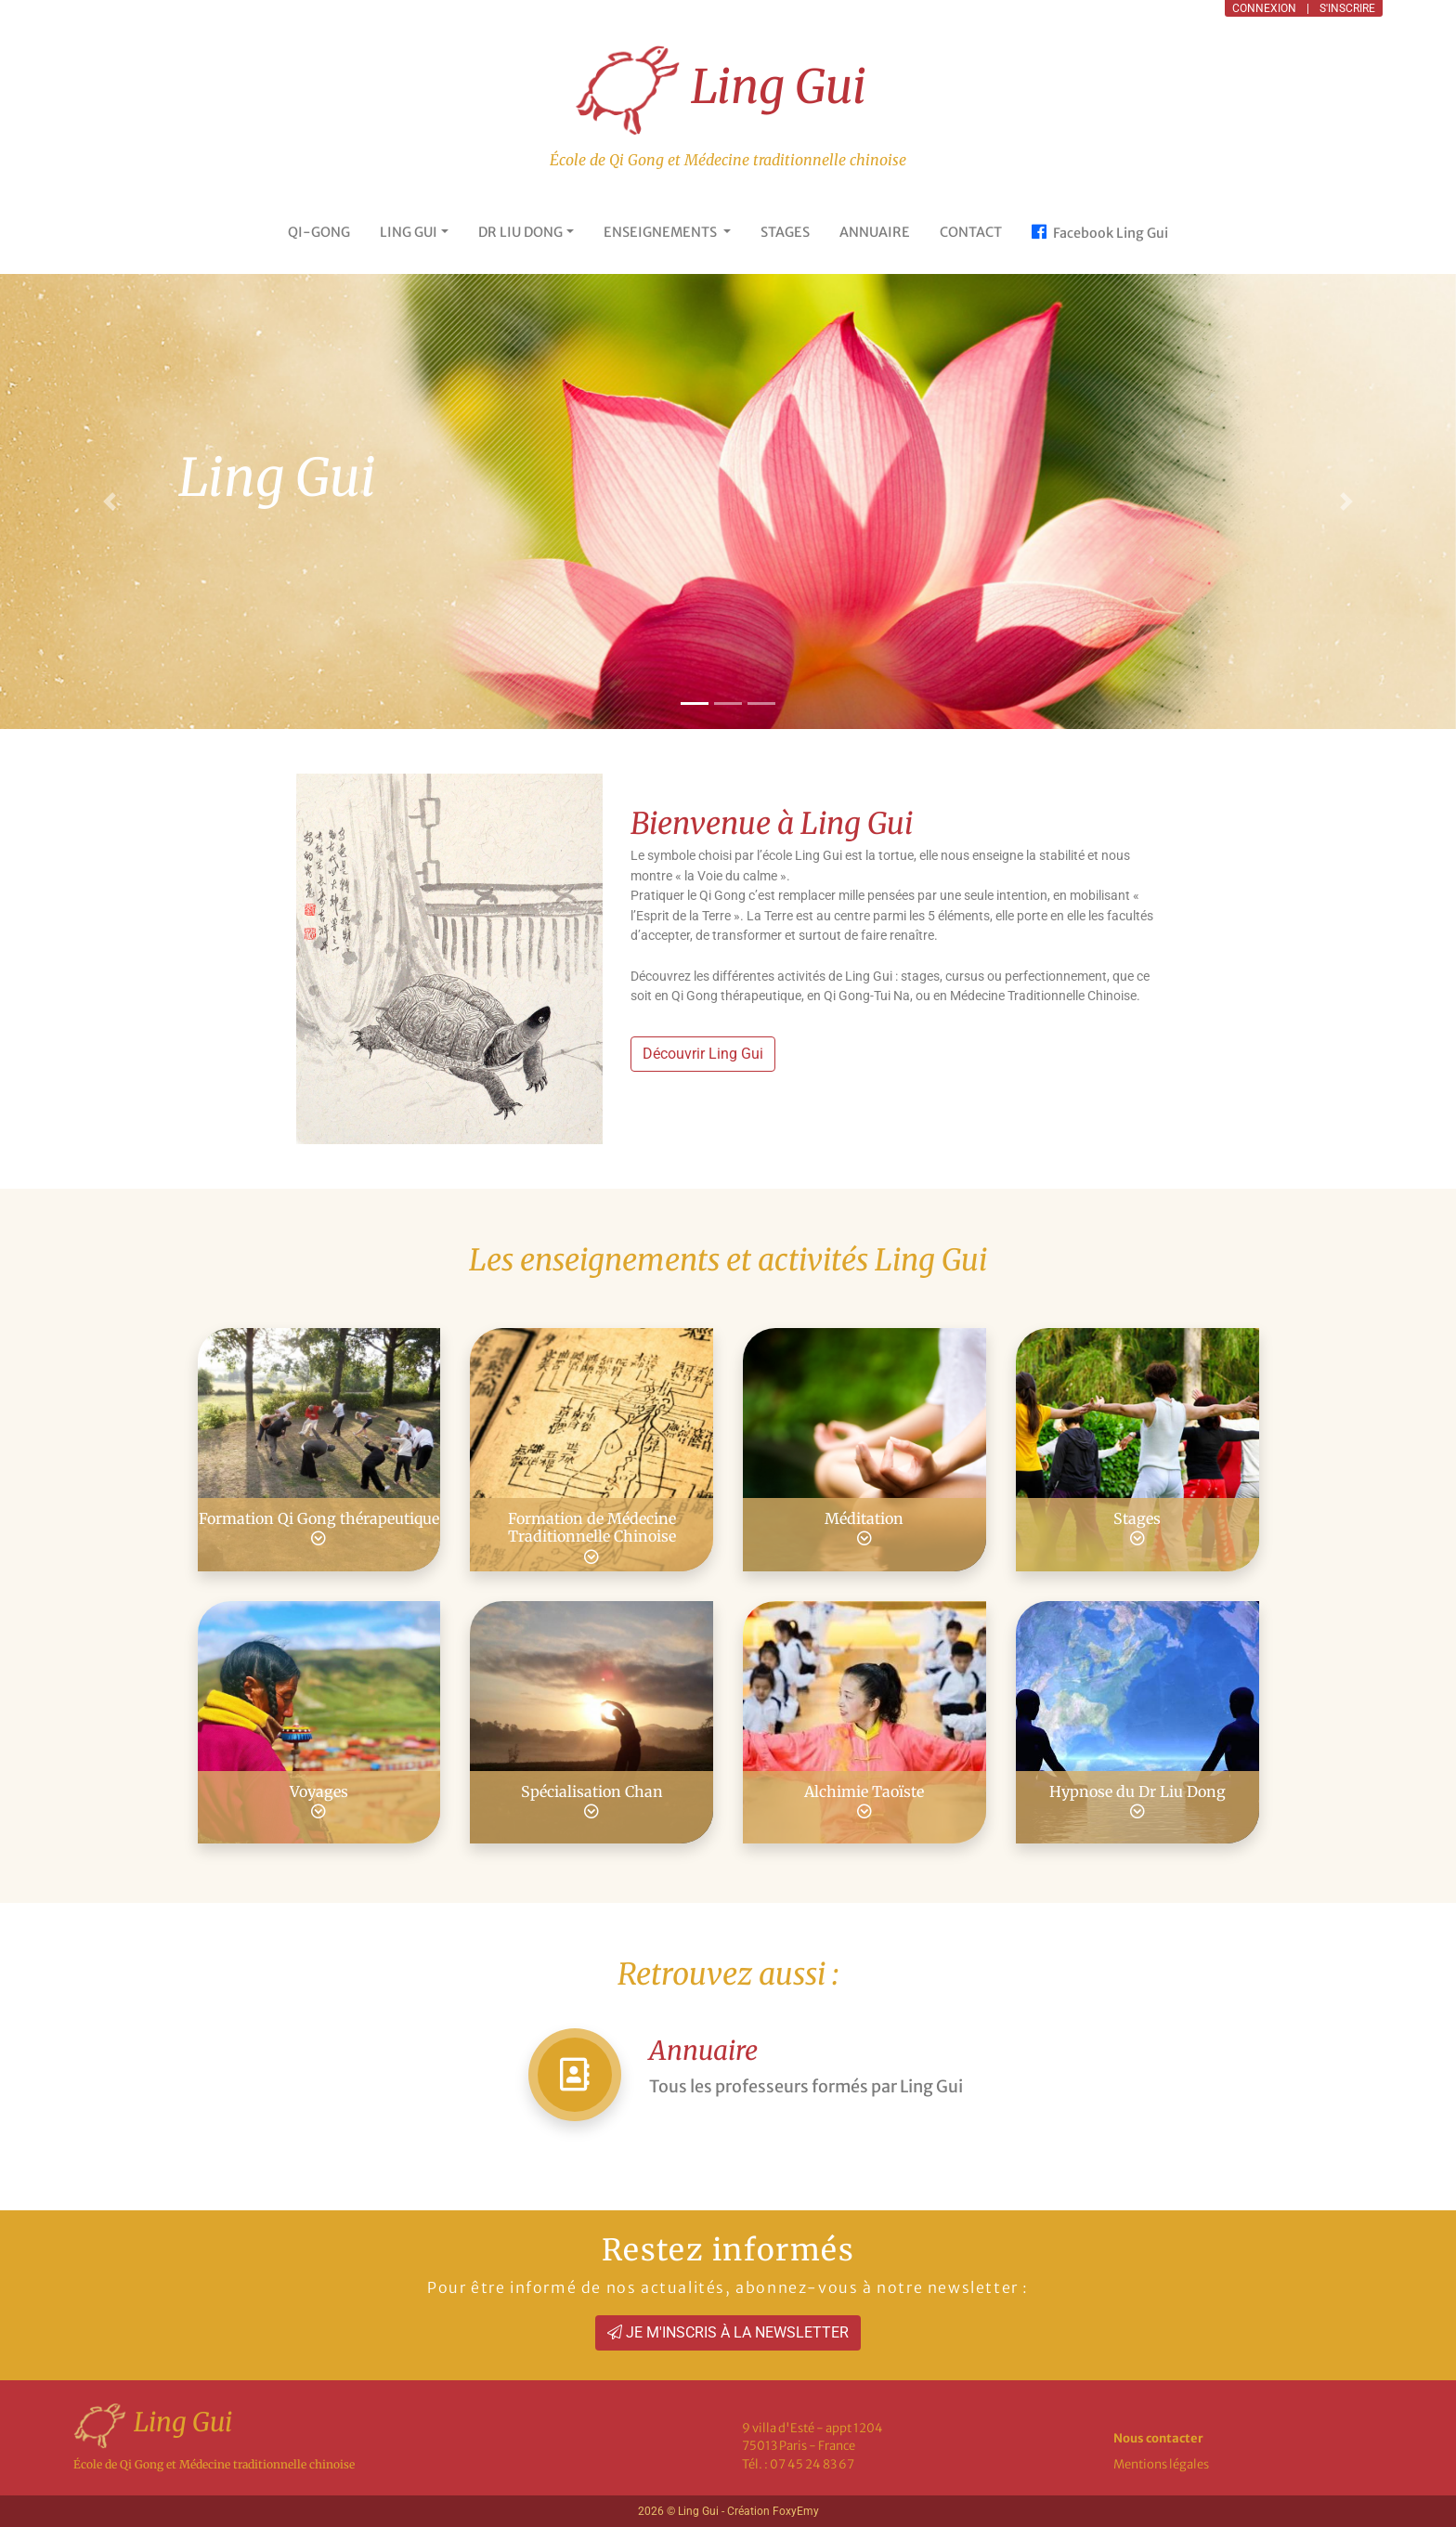 The height and width of the screenshot is (2527, 1456). I want to click on FoxyEmy, so click(796, 2511).